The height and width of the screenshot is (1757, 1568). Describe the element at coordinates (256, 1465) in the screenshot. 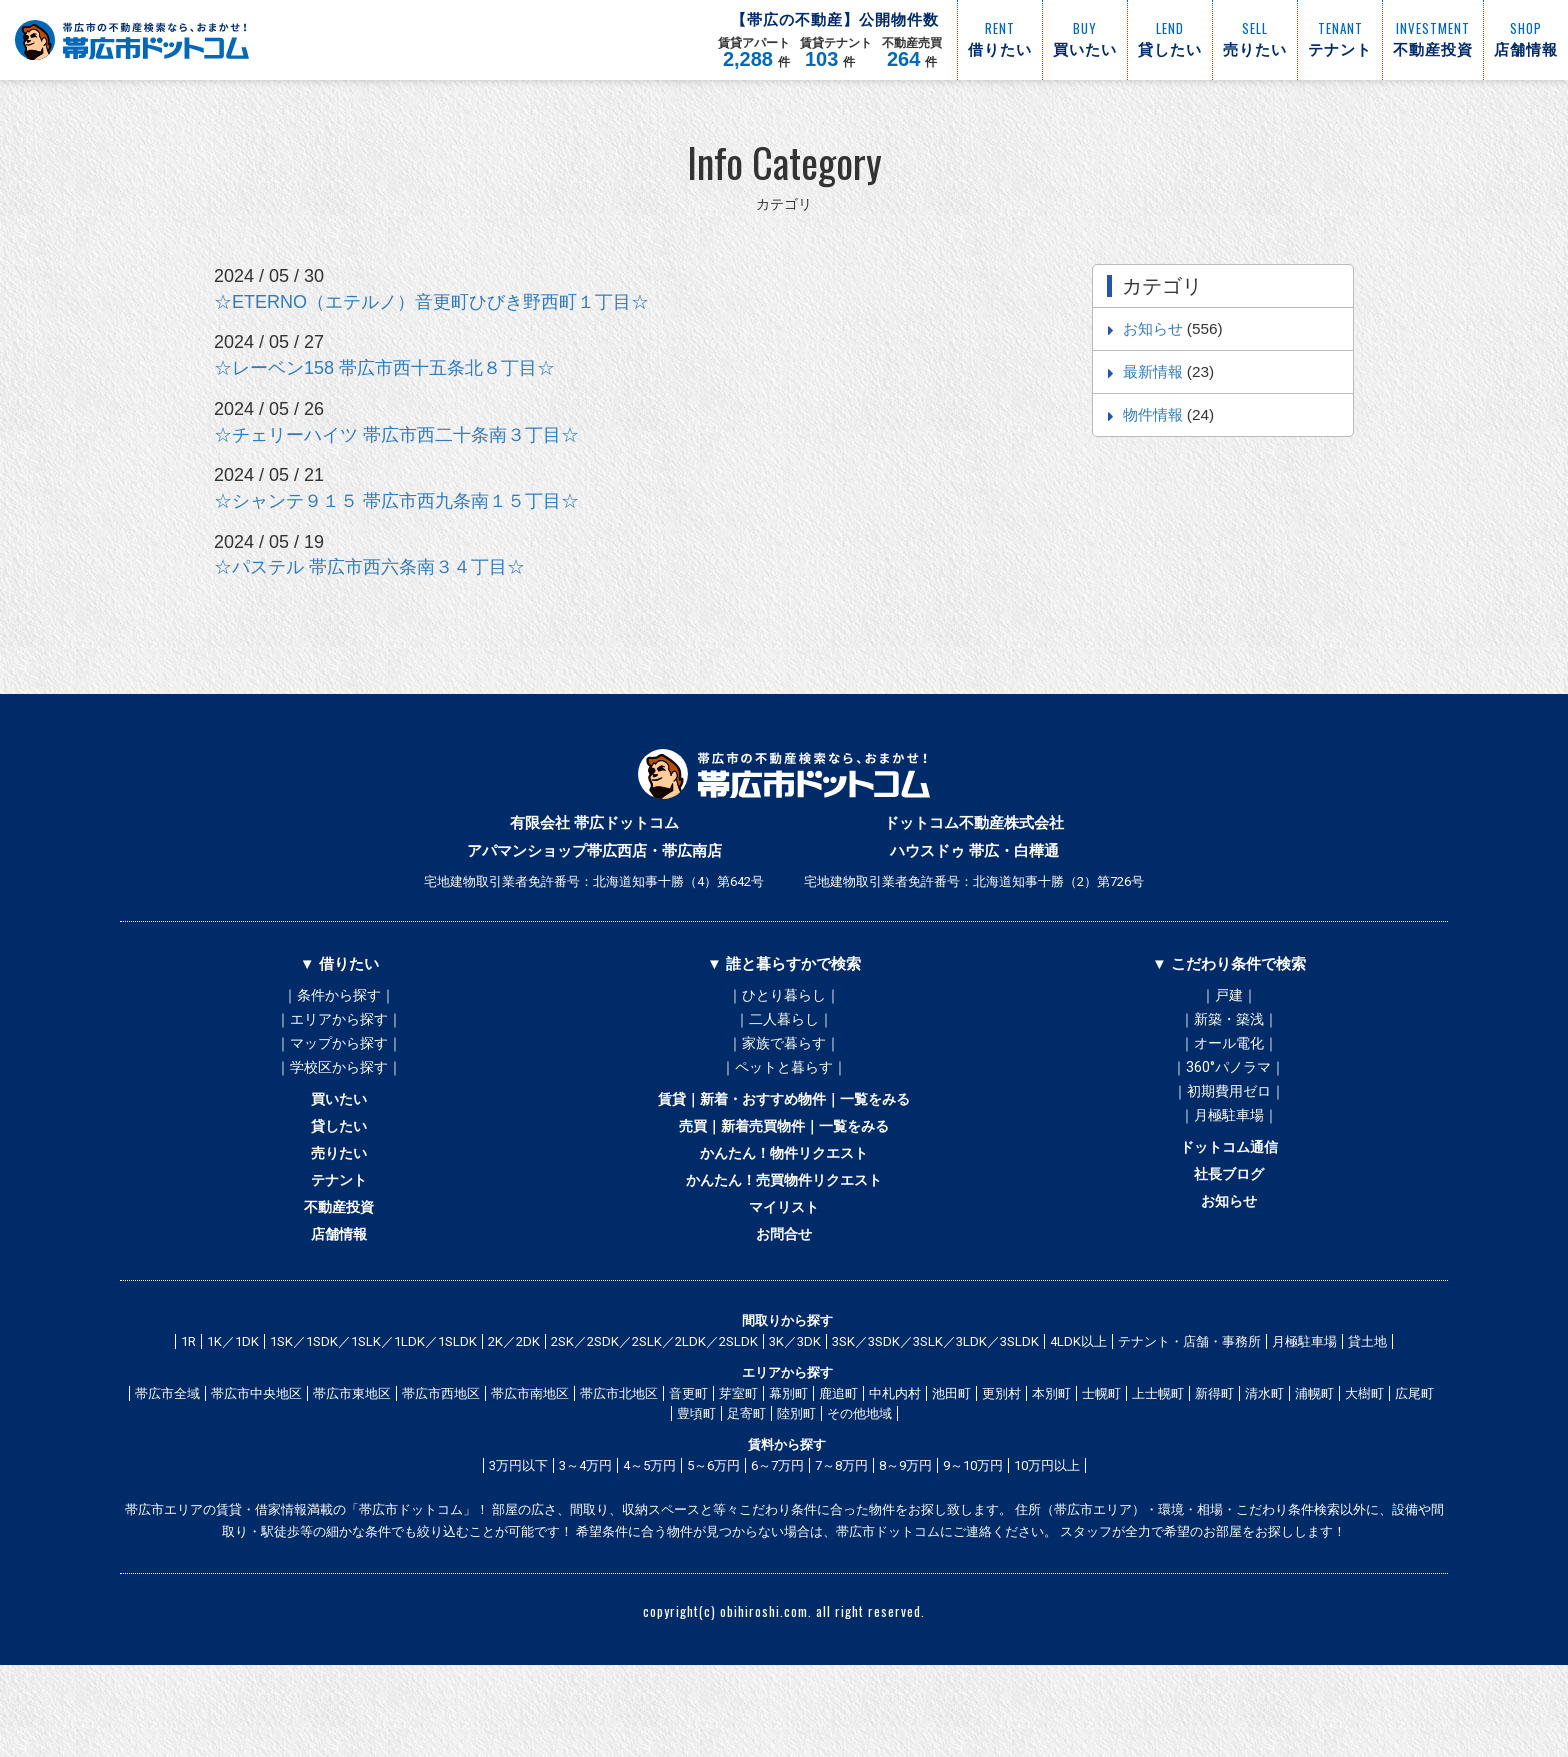

I see `帯広市中央地区` at that location.